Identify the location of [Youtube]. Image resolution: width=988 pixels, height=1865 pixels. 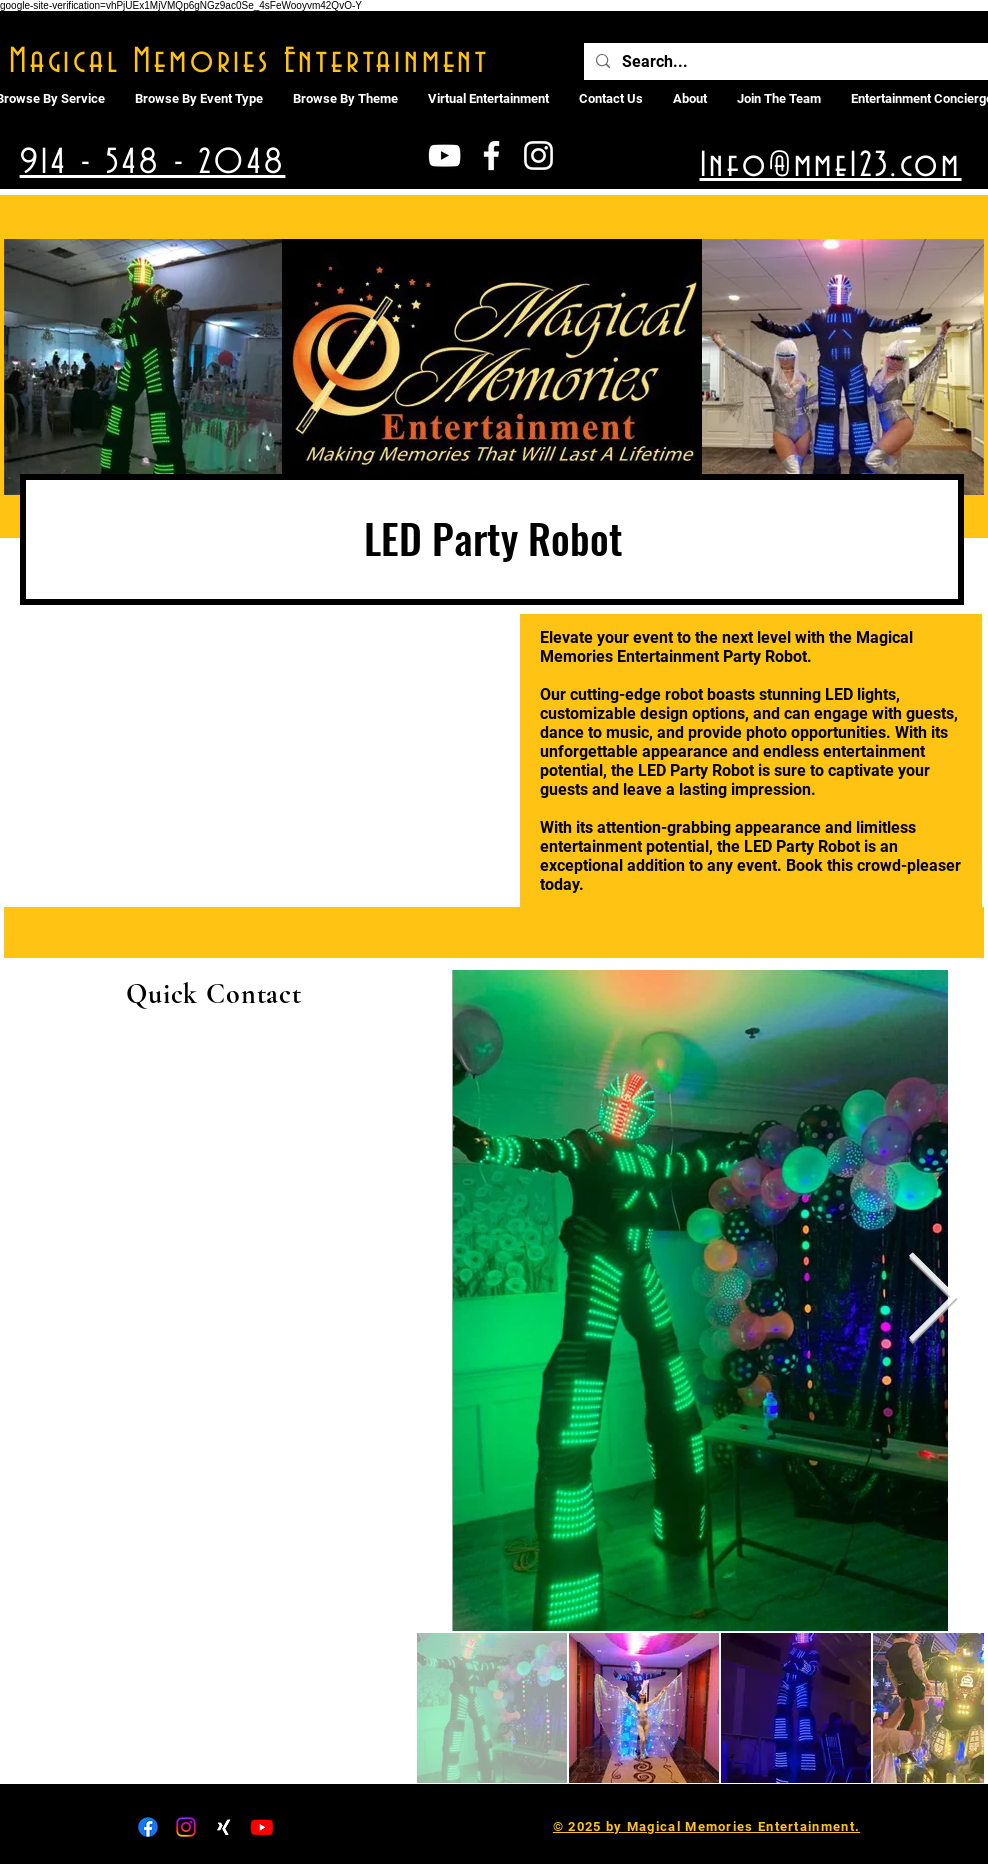
(262, 1827).